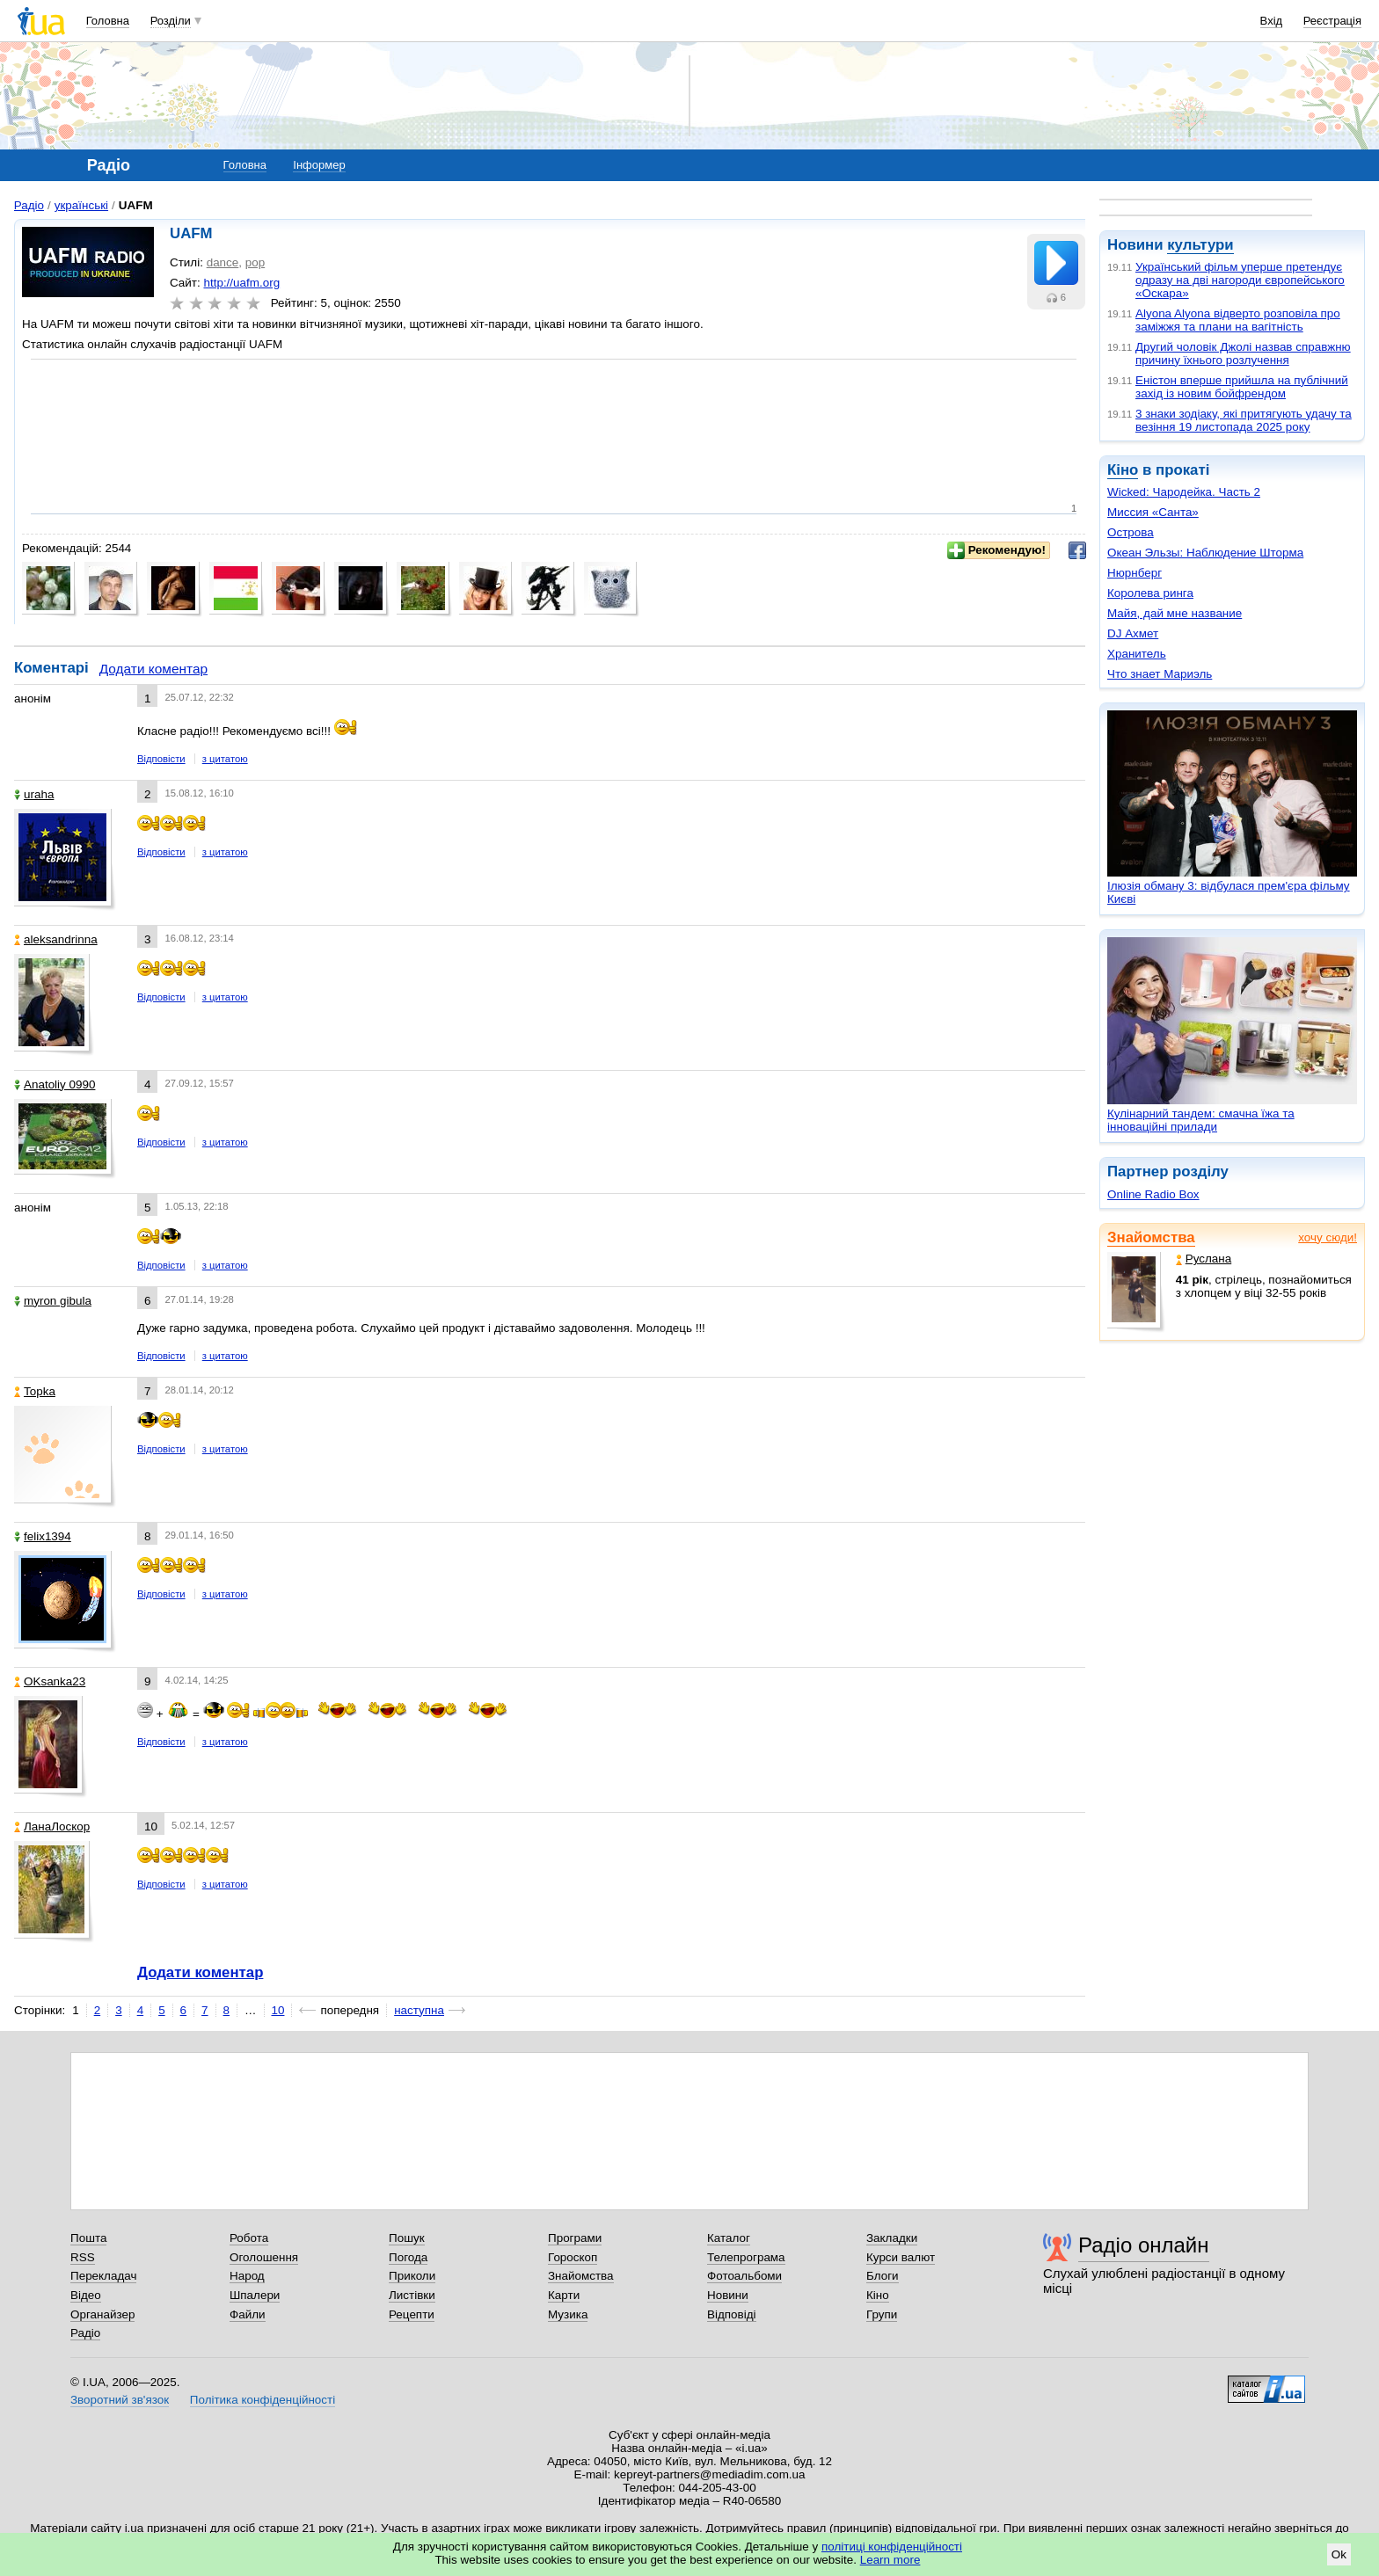 This screenshot has width=1379, height=2576. What do you see at coordinates (1205, 552) in the screenshot?
I see `Океан Эльзы: Наблюдение Шторма` at bounding box center [1205, 552].